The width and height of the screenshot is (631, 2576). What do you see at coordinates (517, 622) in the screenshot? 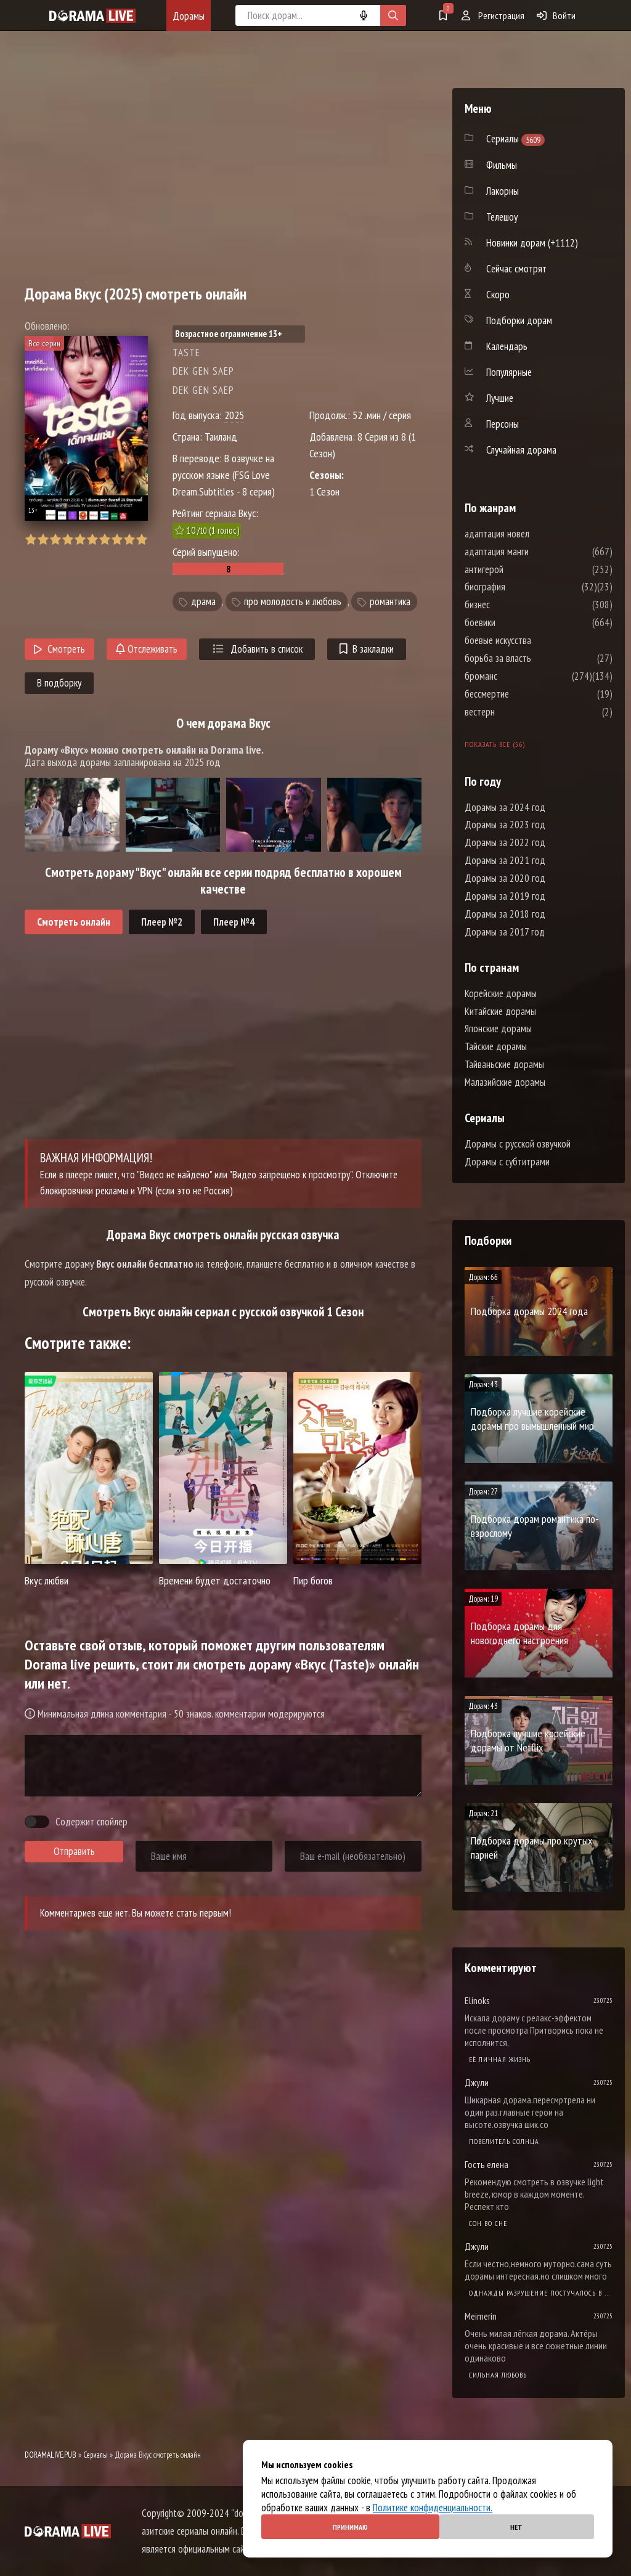
I see `боевики` at bounding box center [517, 622].